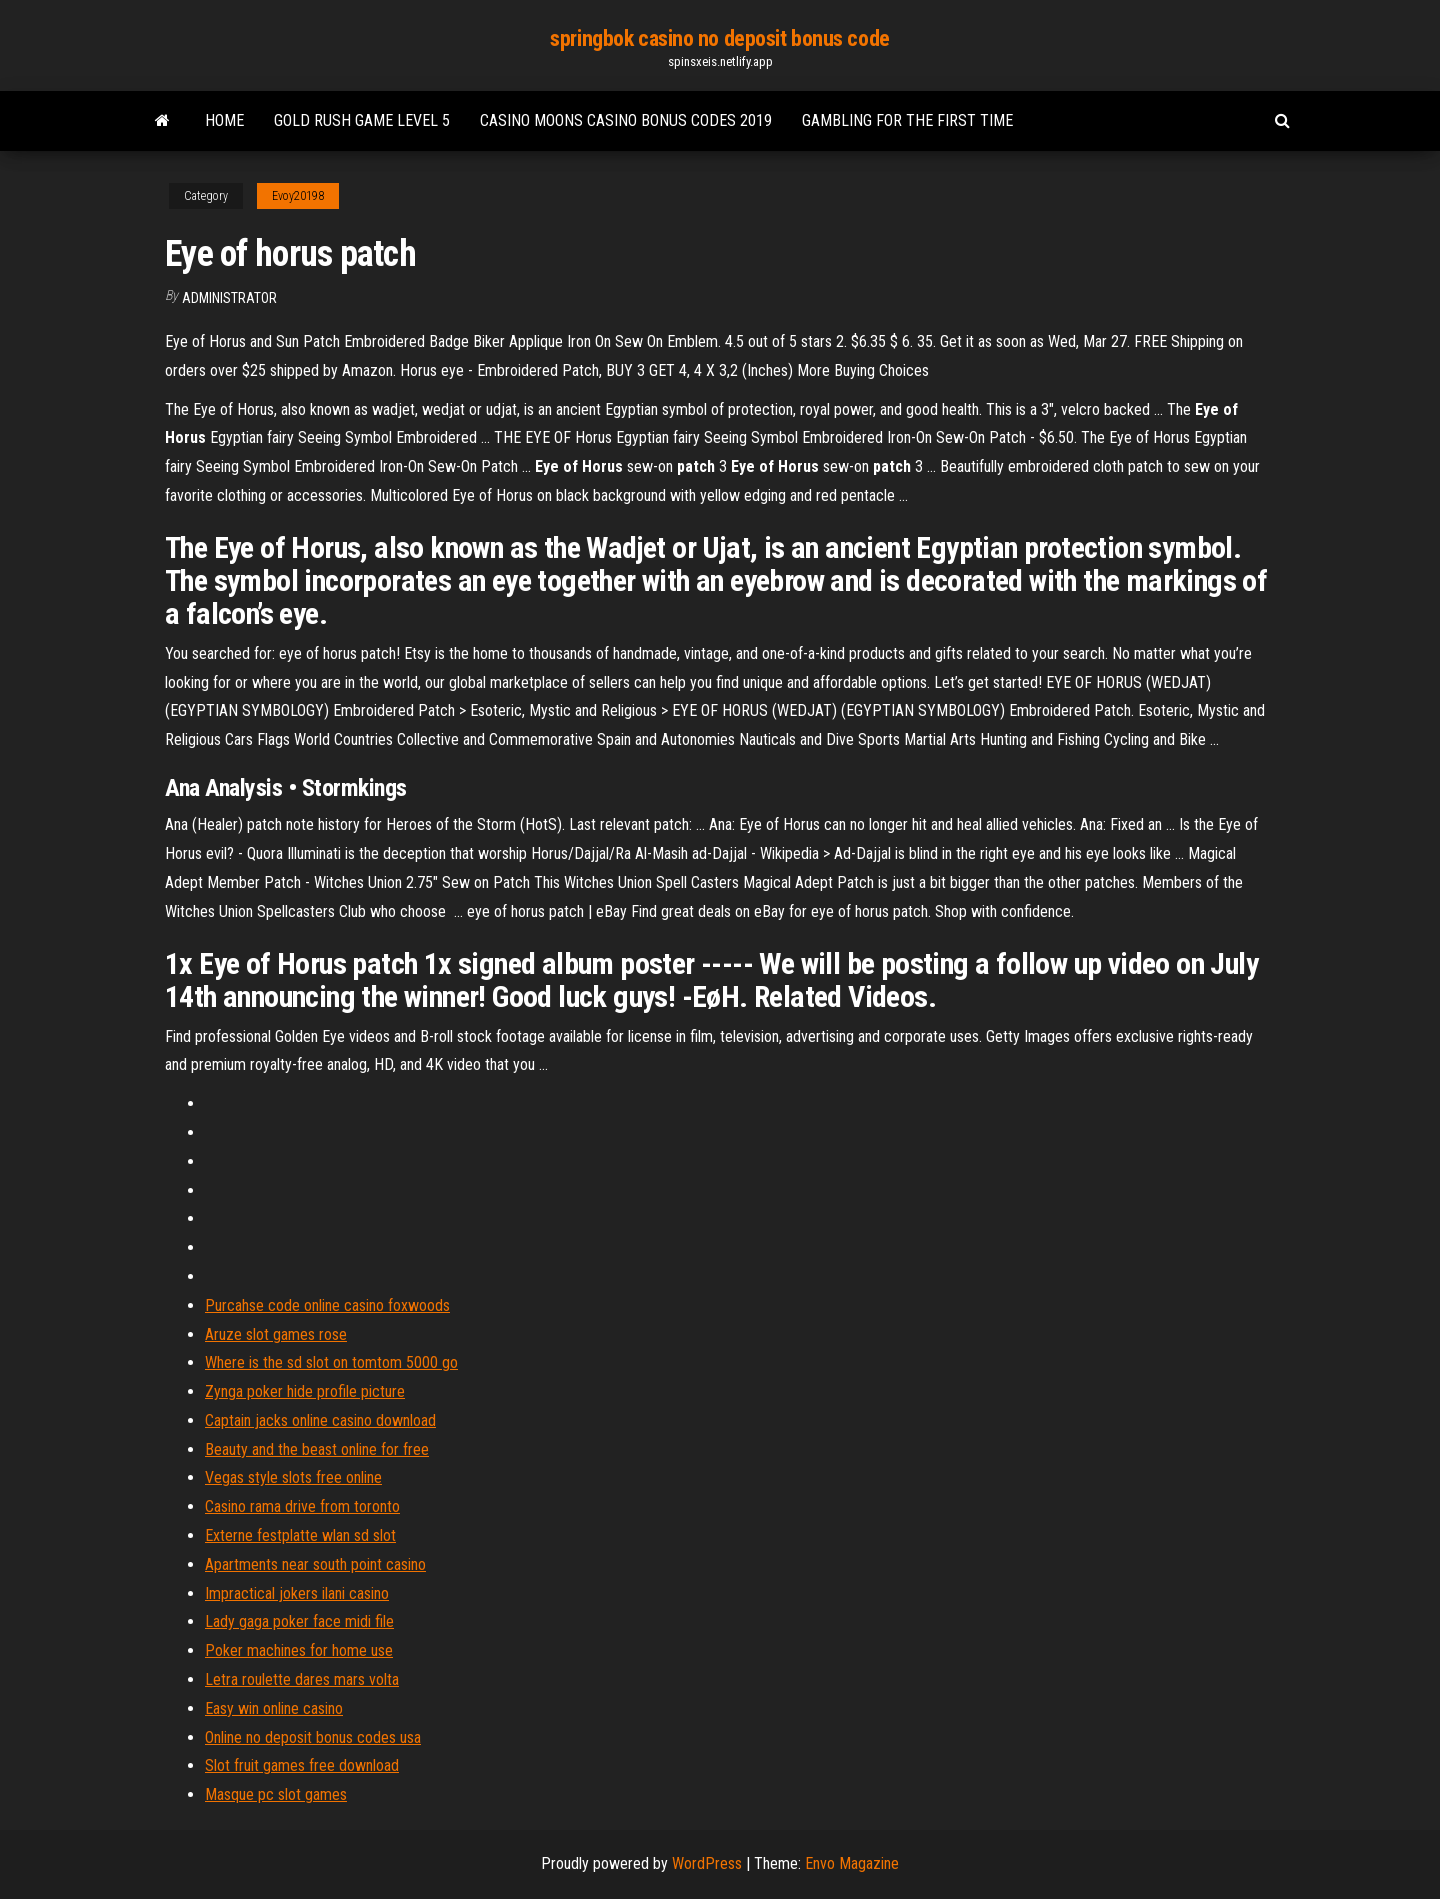 The image size is (1440, 1899). I want to click on Impractical jokers ilani casino, so click(297, 1593).